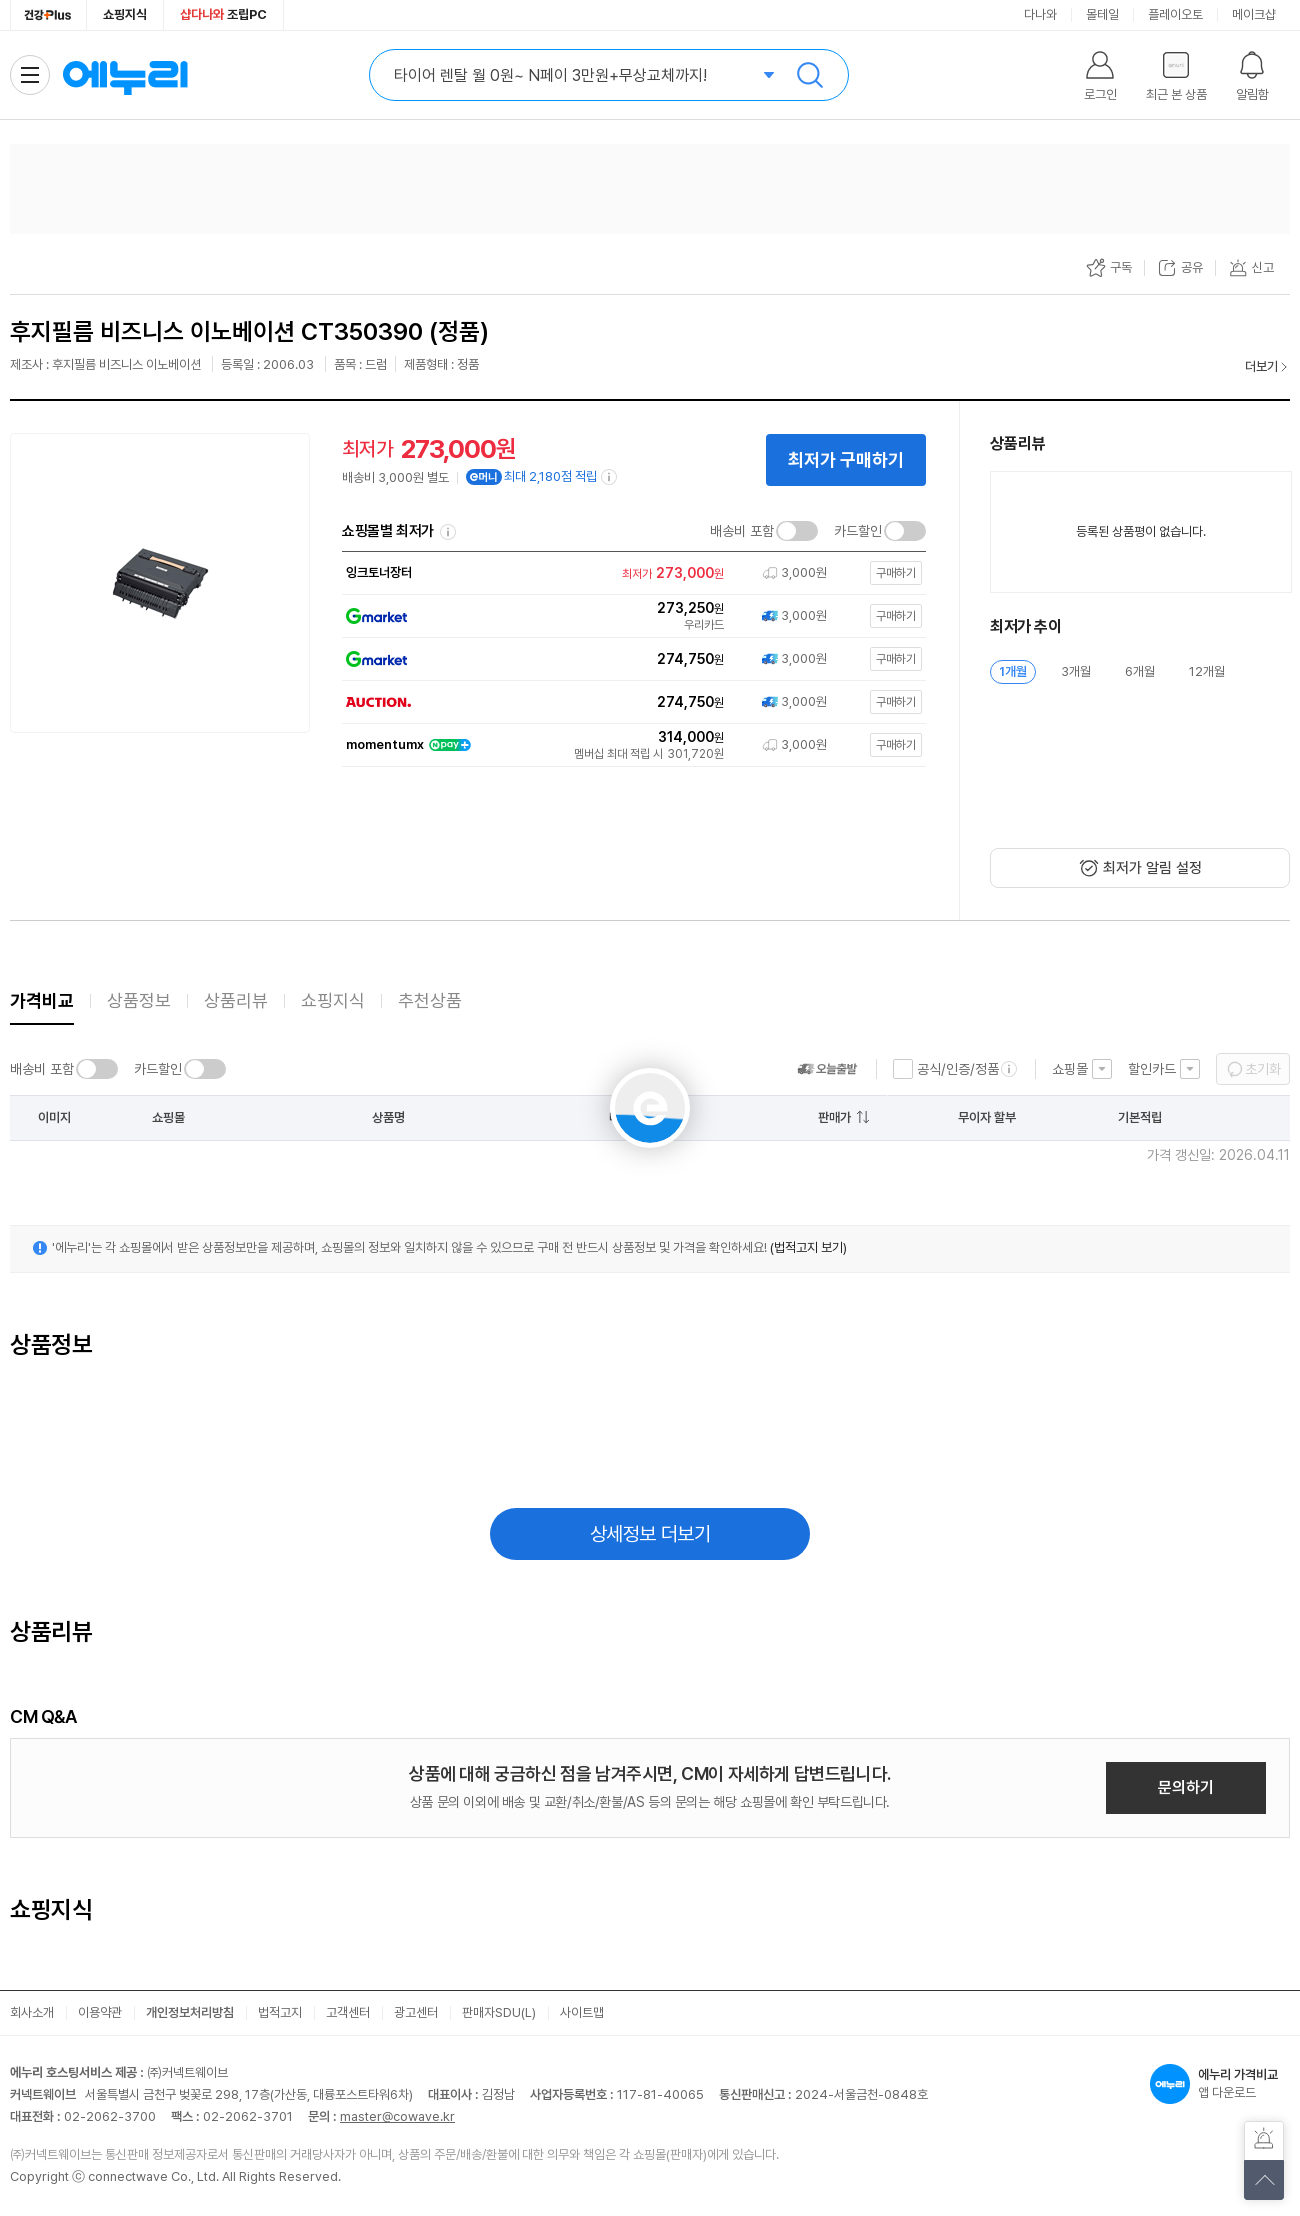 The width and height of the screenshot is (1300, 2216). I want to click on [e머니 적립 정보 더보기], so click(610, 477).